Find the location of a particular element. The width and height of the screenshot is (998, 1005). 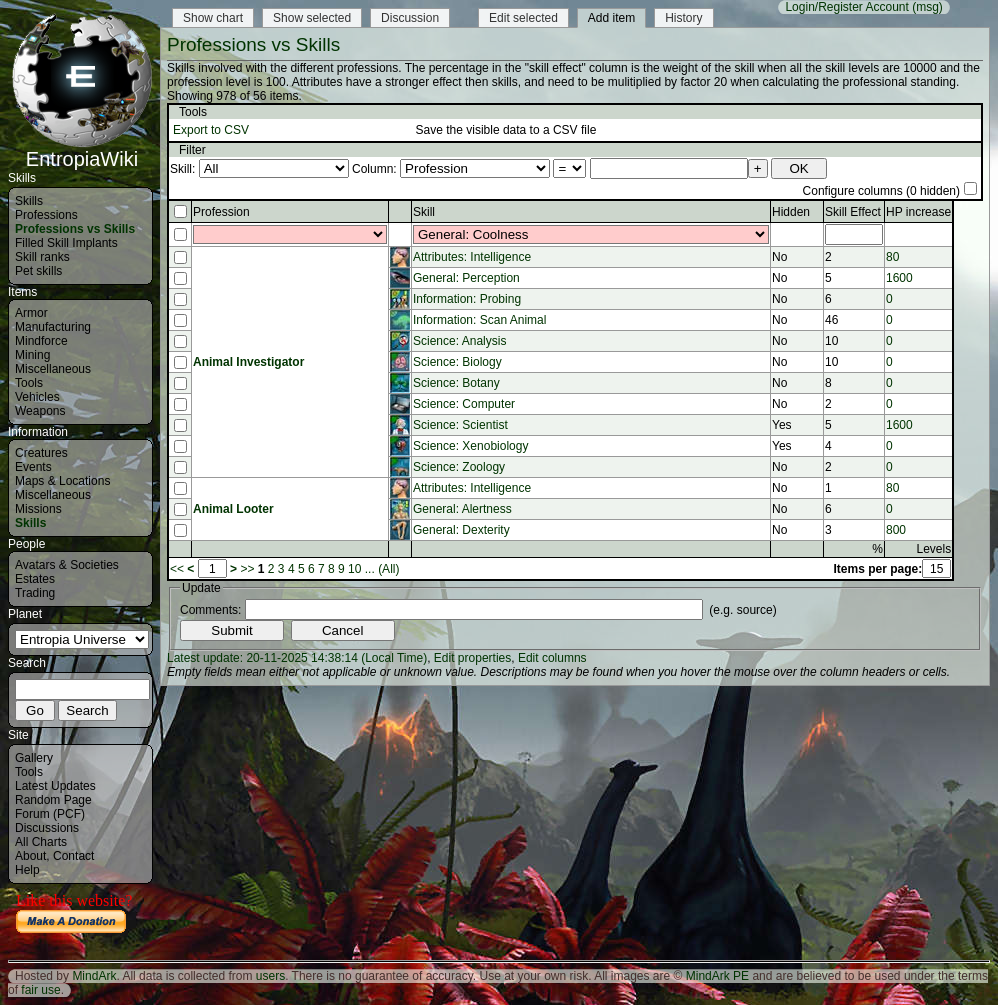

History is located at coordinates (683, 18).